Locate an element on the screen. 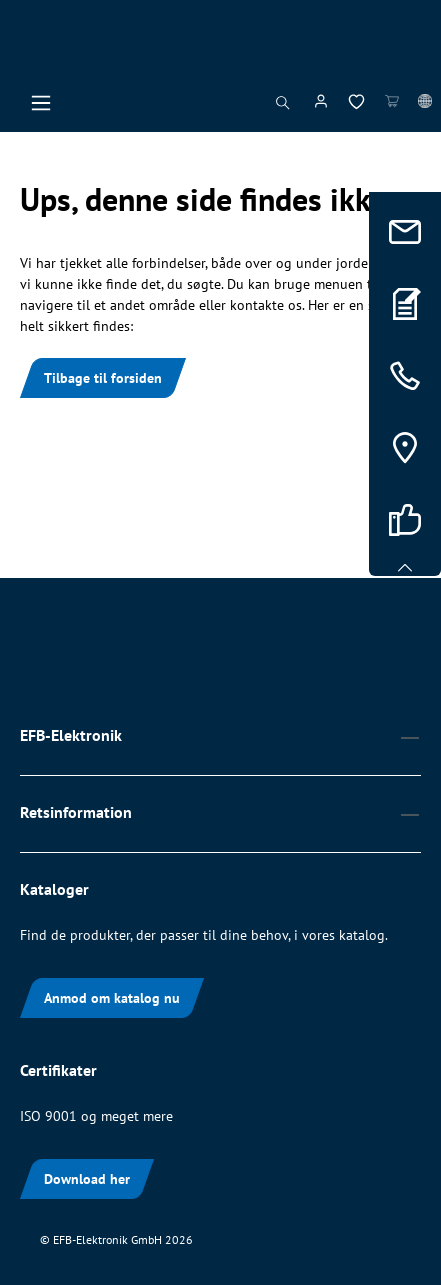  Tilbage til forsiden is located at coordinates (103, 378).